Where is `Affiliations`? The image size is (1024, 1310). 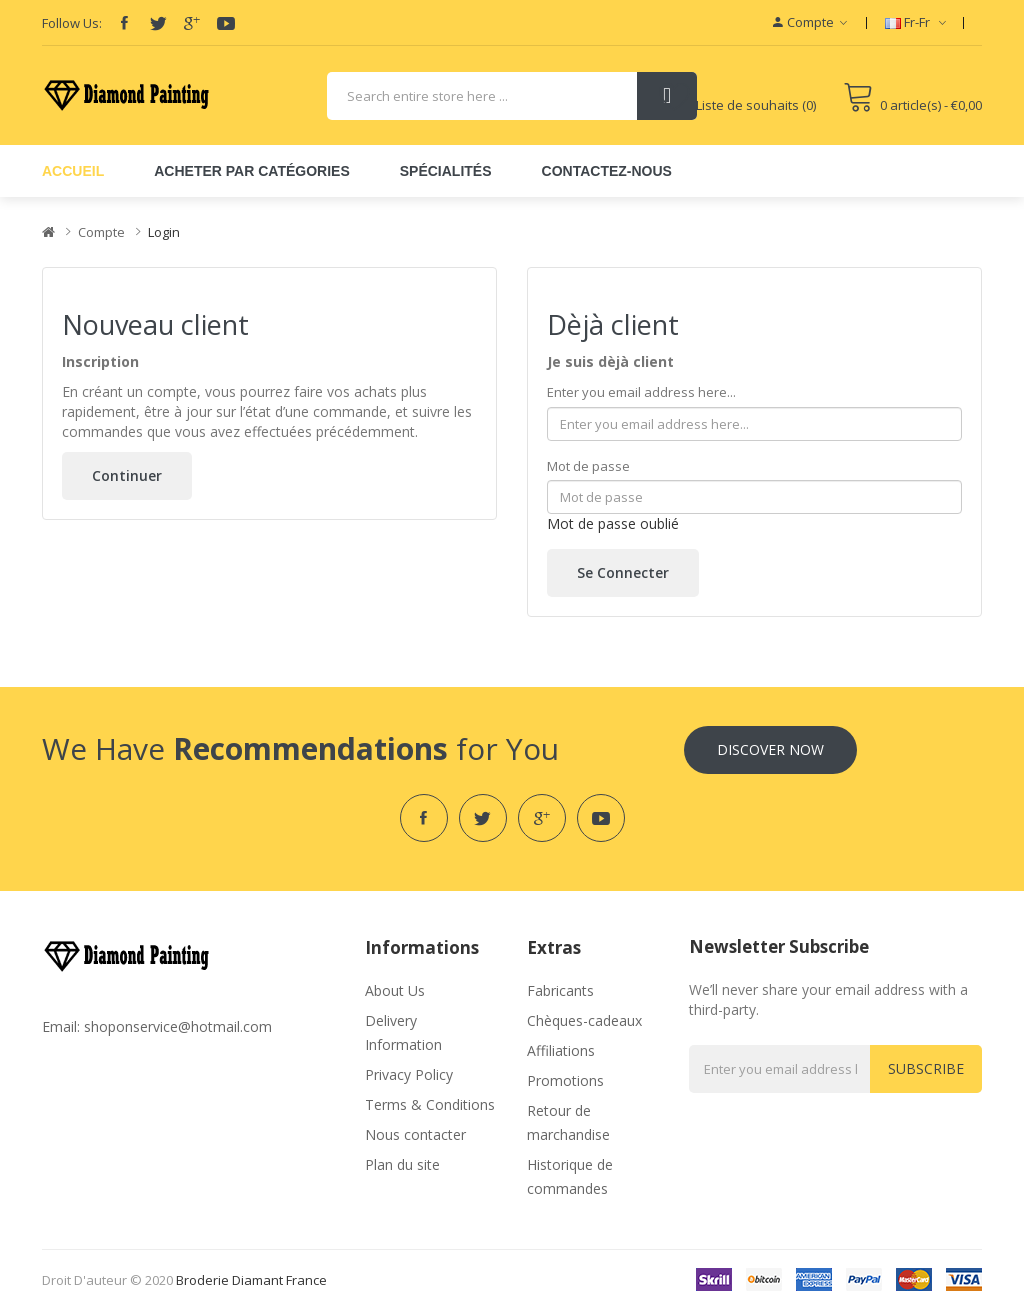
Affiliations is located at coordinates (561, 1050).